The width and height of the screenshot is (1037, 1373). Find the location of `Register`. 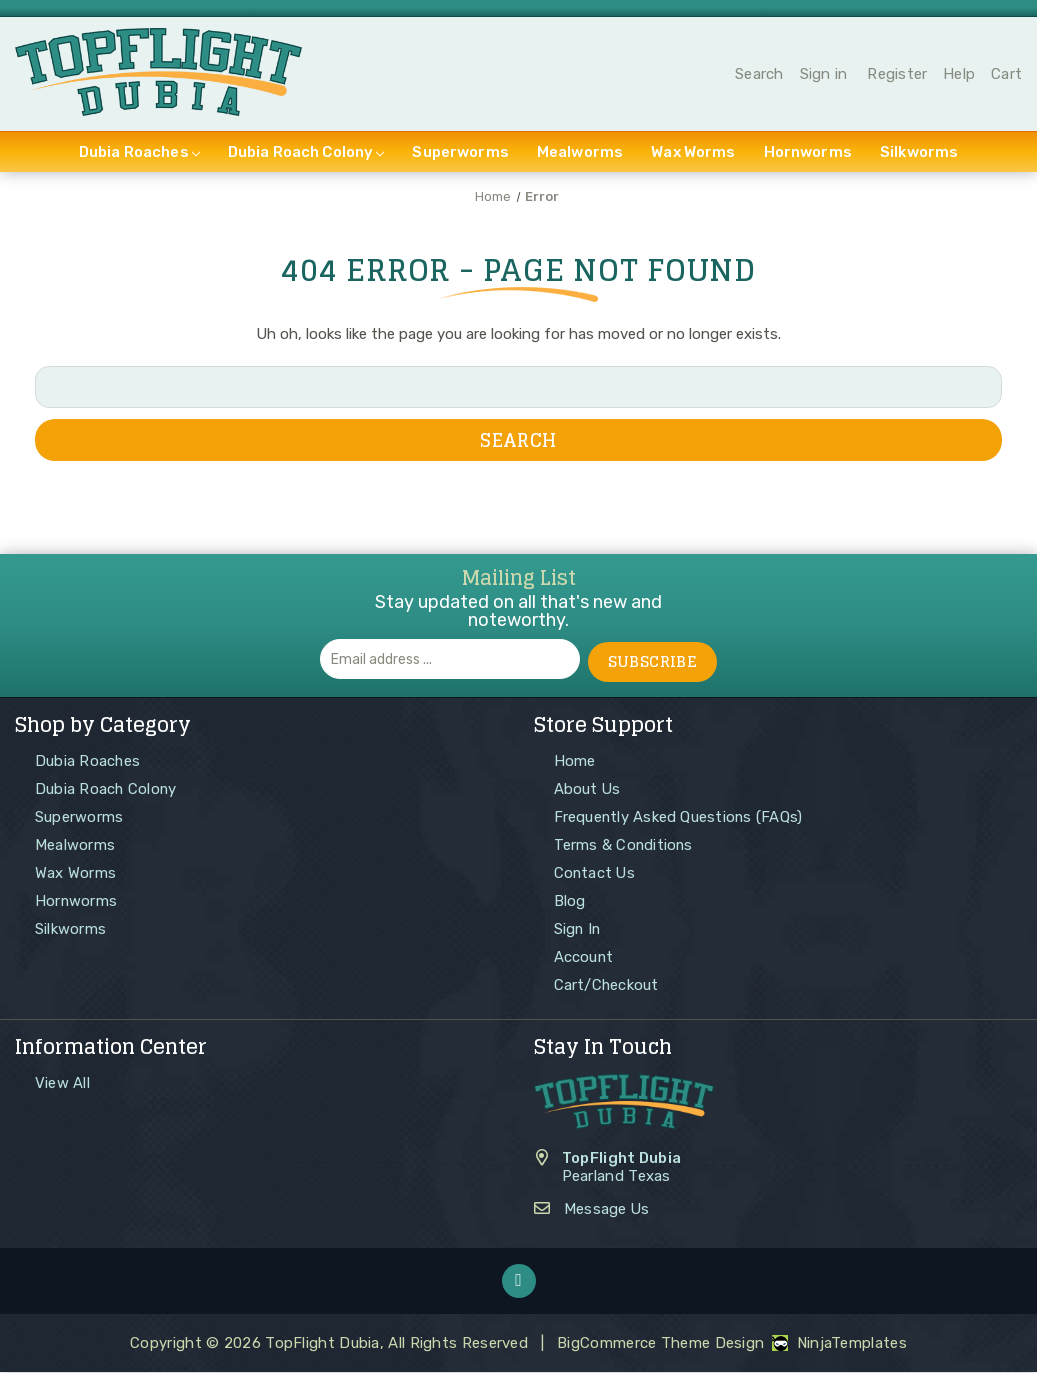

Register is located at coordinates (897, 76).